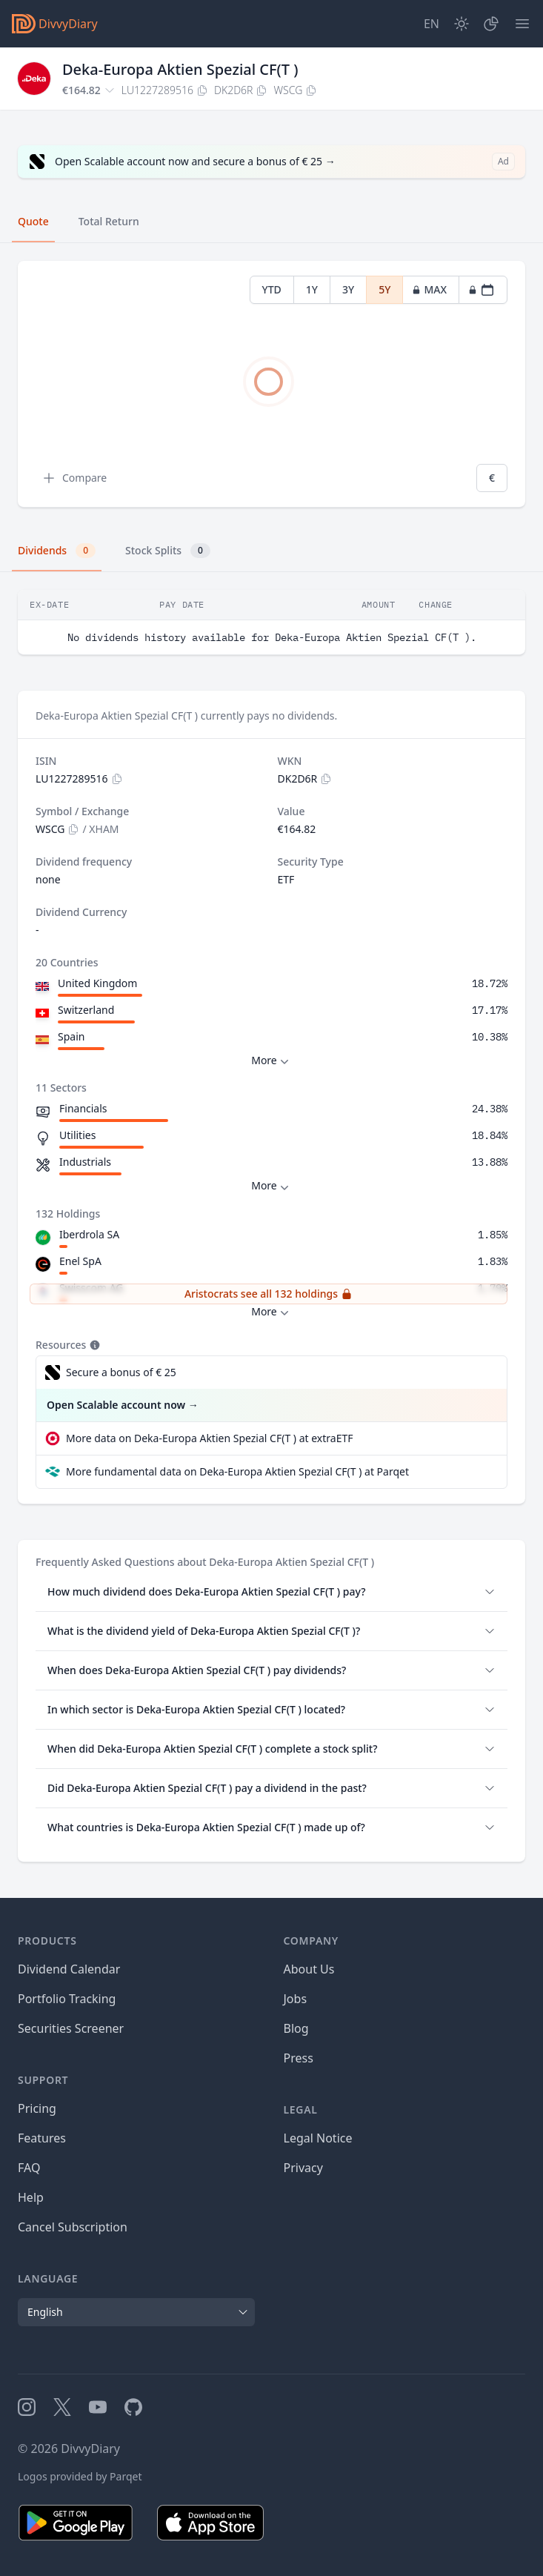  I want to click on Dividends [tab], so click(57, 550).